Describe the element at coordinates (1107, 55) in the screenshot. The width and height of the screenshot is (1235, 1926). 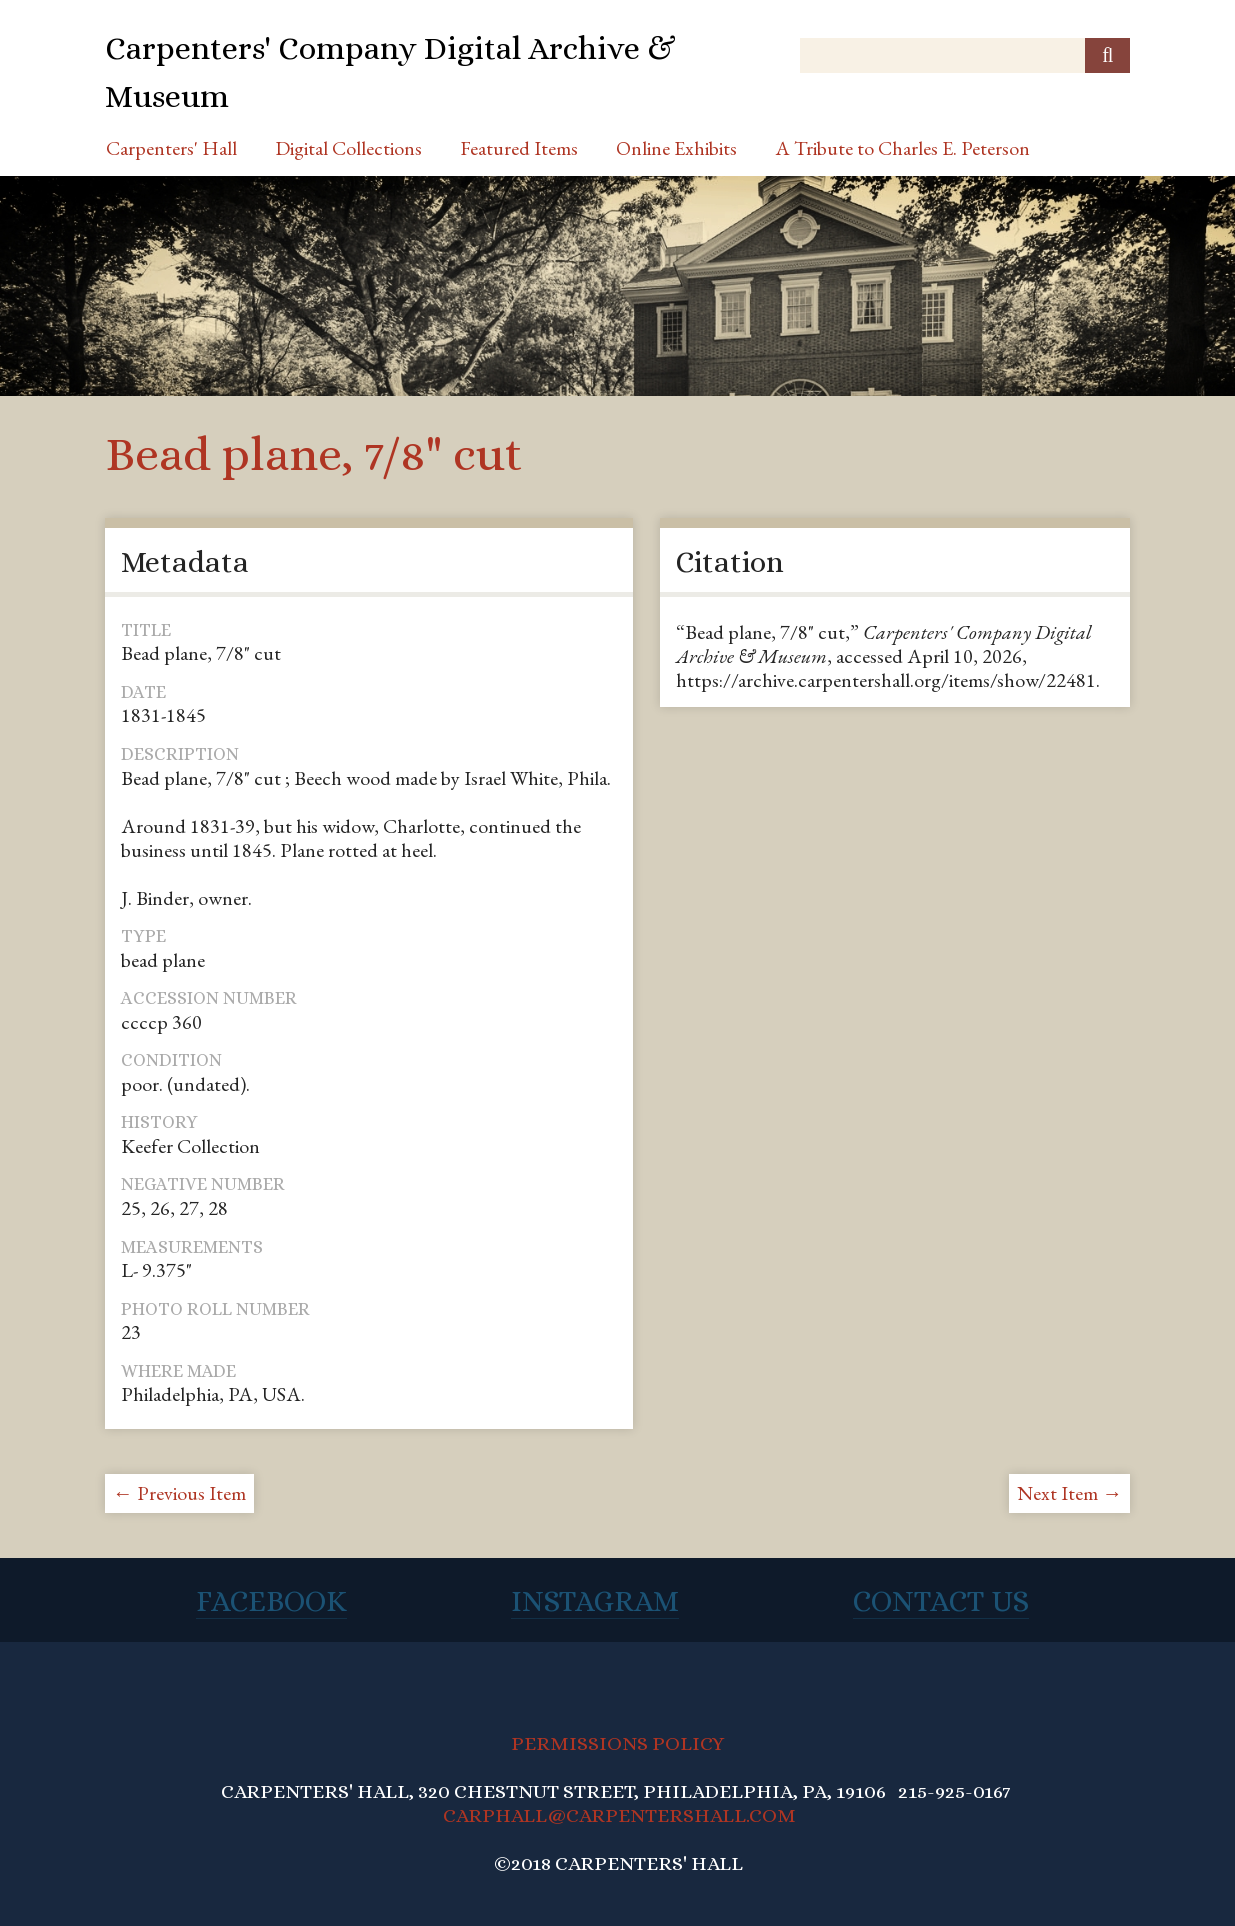
I see `[Submit]` at that location.